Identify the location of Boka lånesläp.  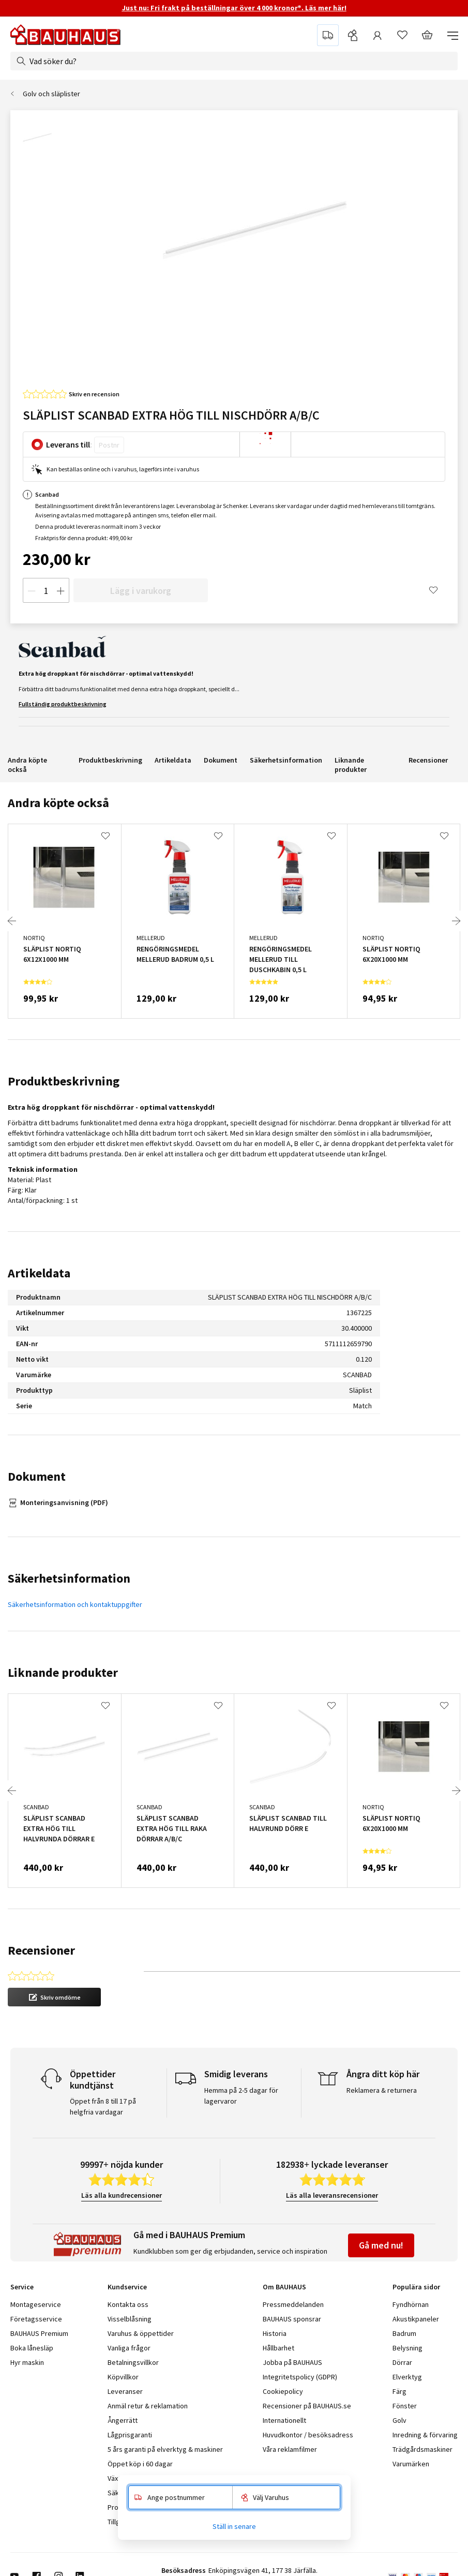
(31, 2347).